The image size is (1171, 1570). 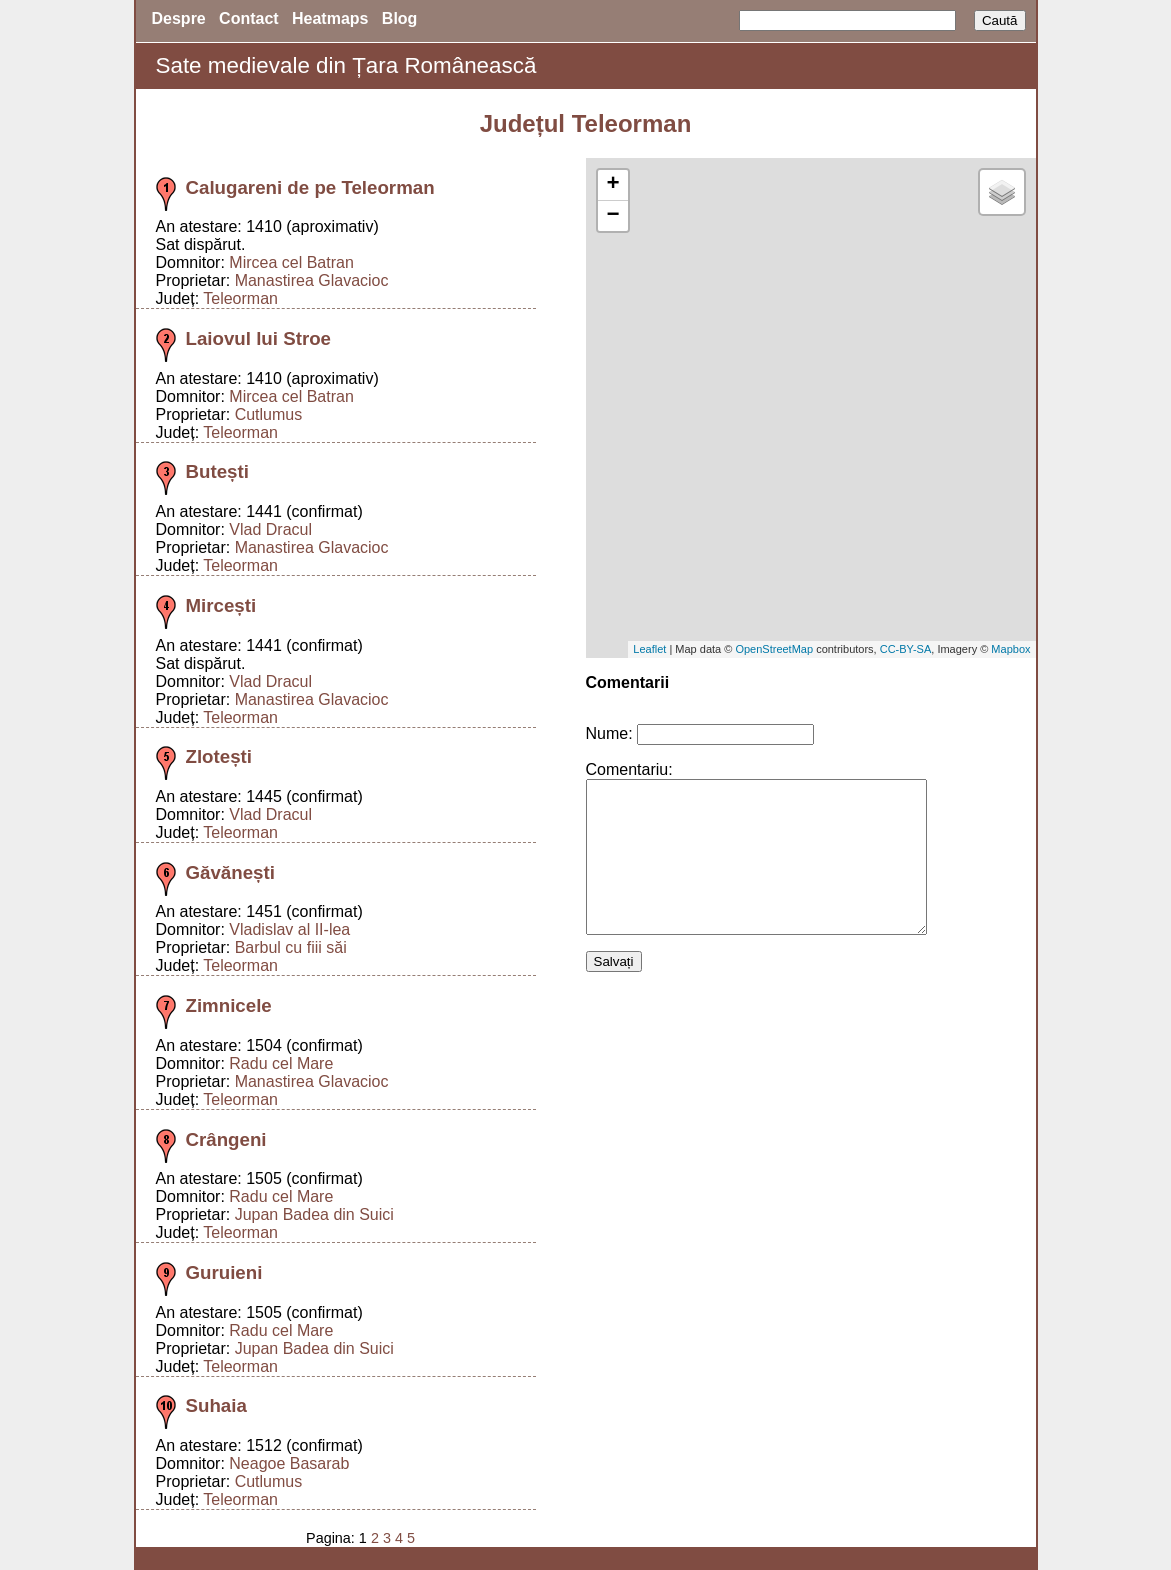 I want to click on Vlad Dracul, so click(x=270, y=529).